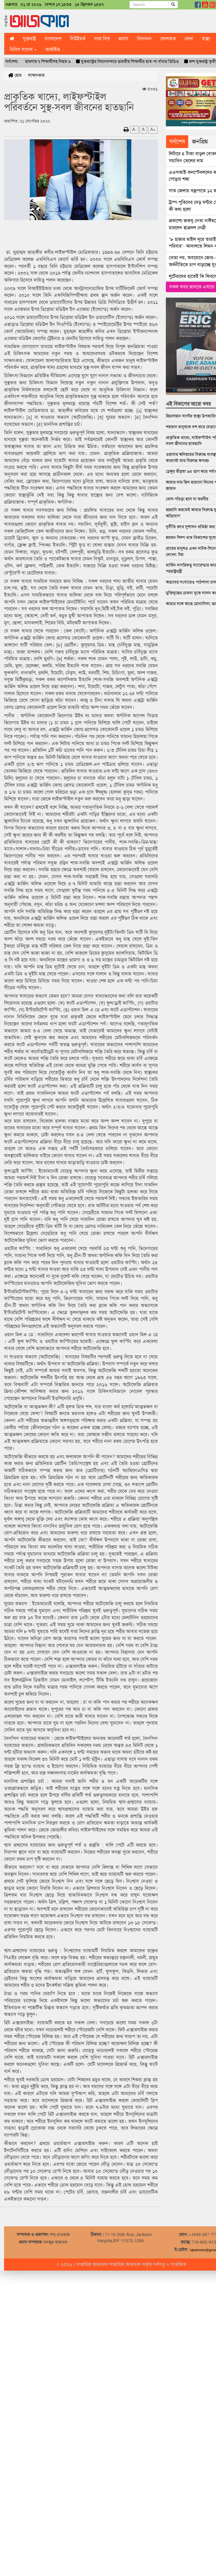 The width and height of the screenshot is (216, 2576). What do you see at coordinates (92, 2264) in the screenshot?
I see `সাপ্তাহিক আজকাল` at bounding box center [92, 2264].